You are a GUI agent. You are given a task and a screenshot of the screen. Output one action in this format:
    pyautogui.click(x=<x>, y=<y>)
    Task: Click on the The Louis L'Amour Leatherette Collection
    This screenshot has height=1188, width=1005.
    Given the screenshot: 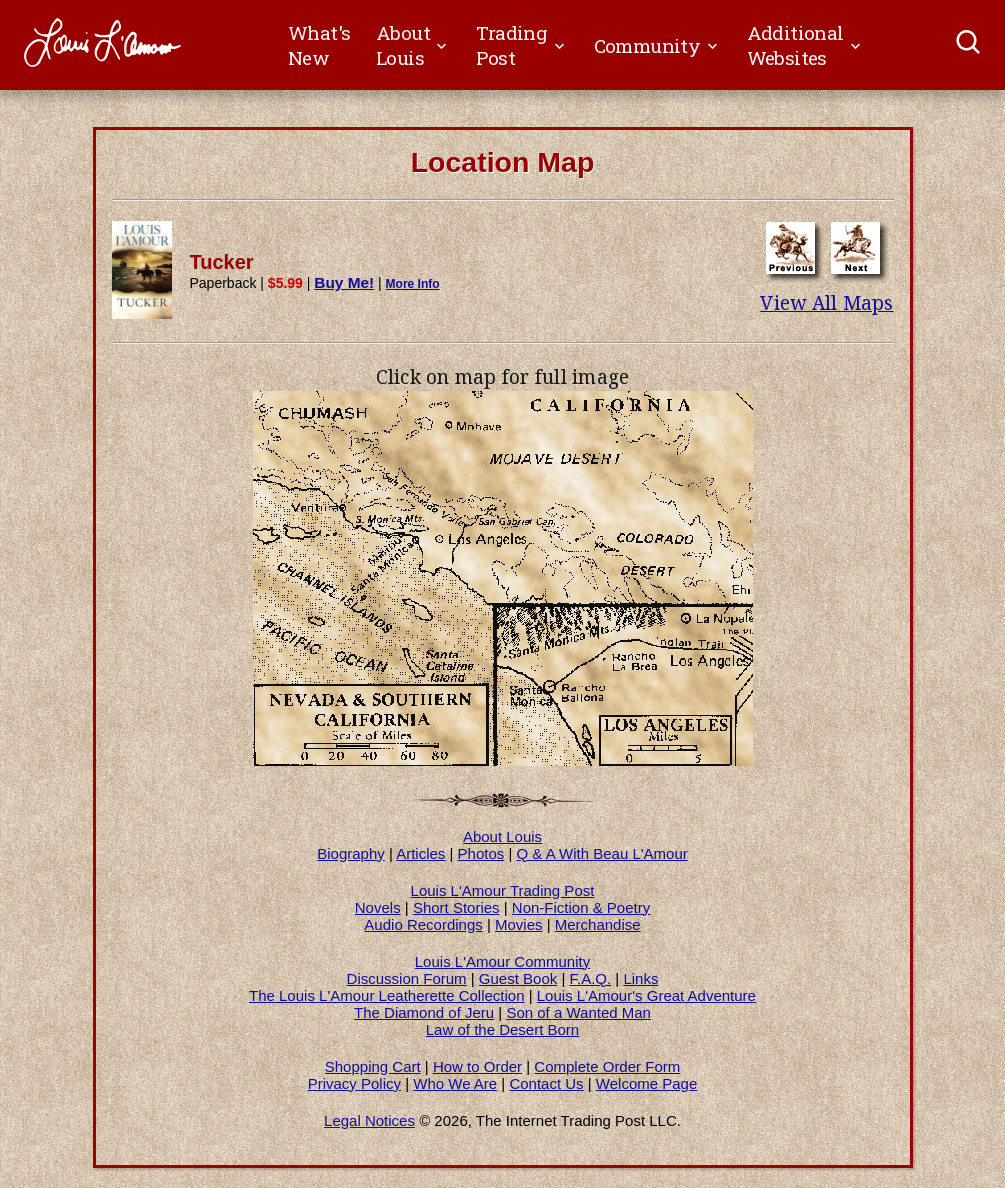 What is the action you would take?
    pyautogui.click(x=387, y=995)
    